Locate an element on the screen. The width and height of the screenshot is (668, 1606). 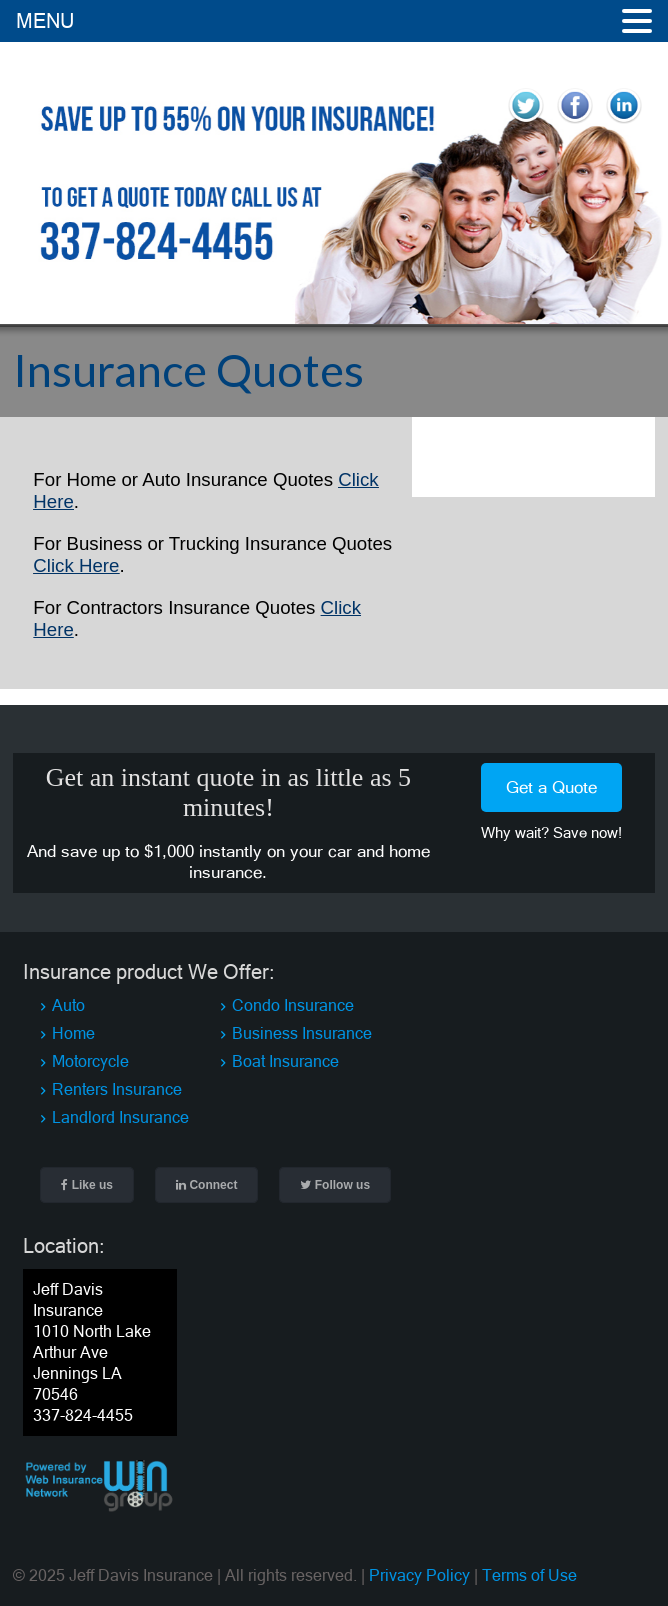
Like us is located at coordinates (87, 1185).